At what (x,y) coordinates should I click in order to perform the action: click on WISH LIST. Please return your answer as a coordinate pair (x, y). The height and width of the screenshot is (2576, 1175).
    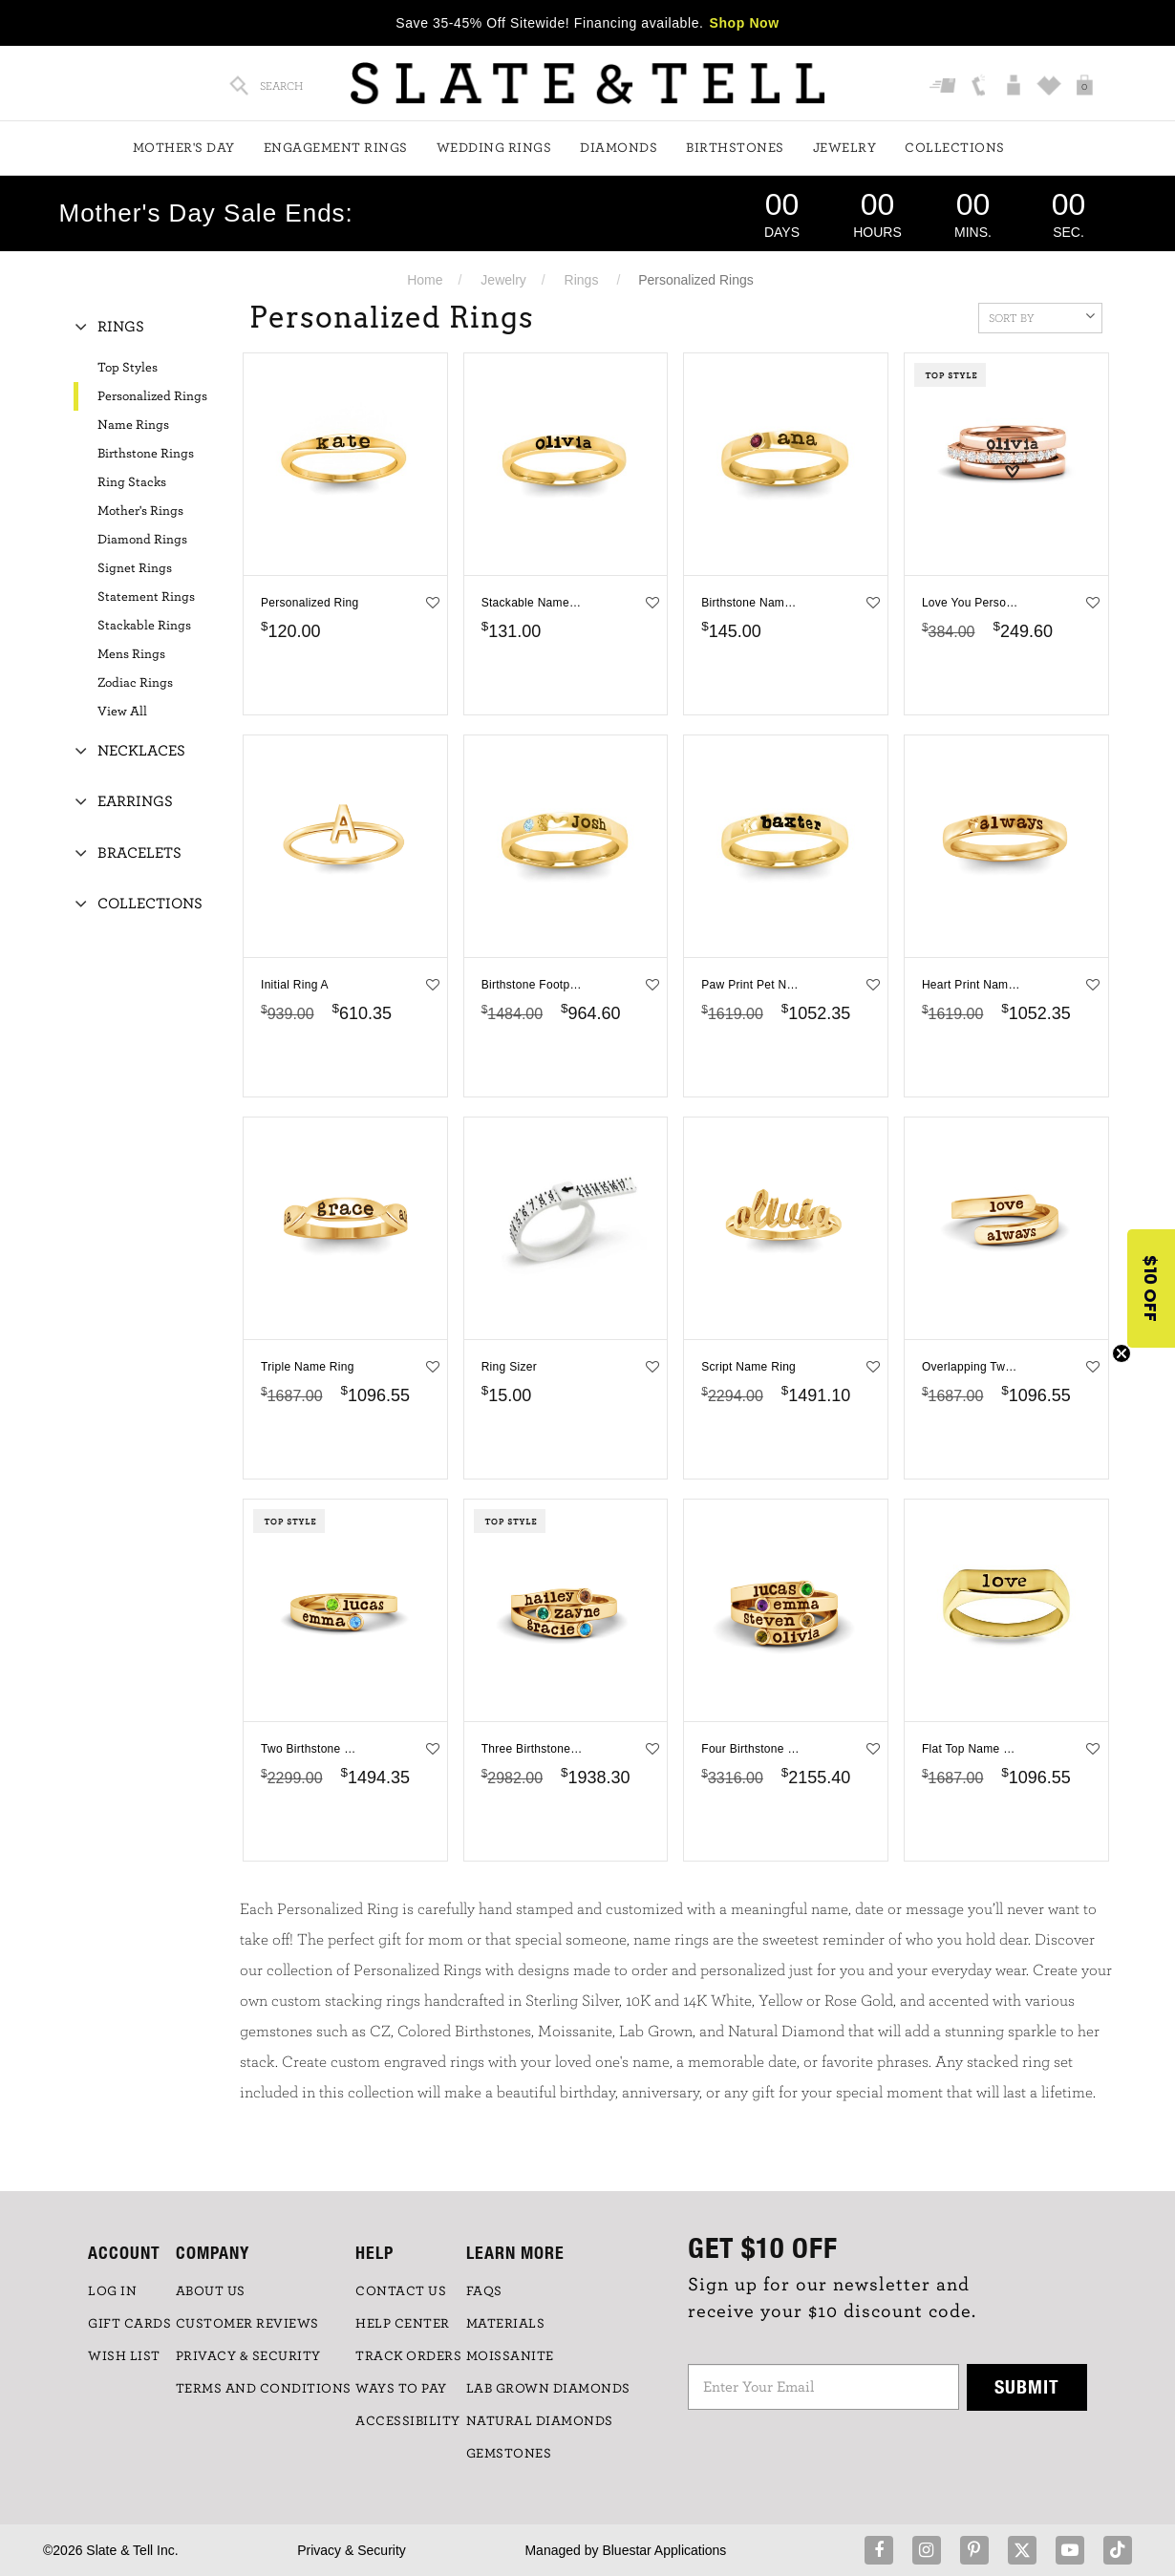
    Looking at the image, I should click on (124, 2356).